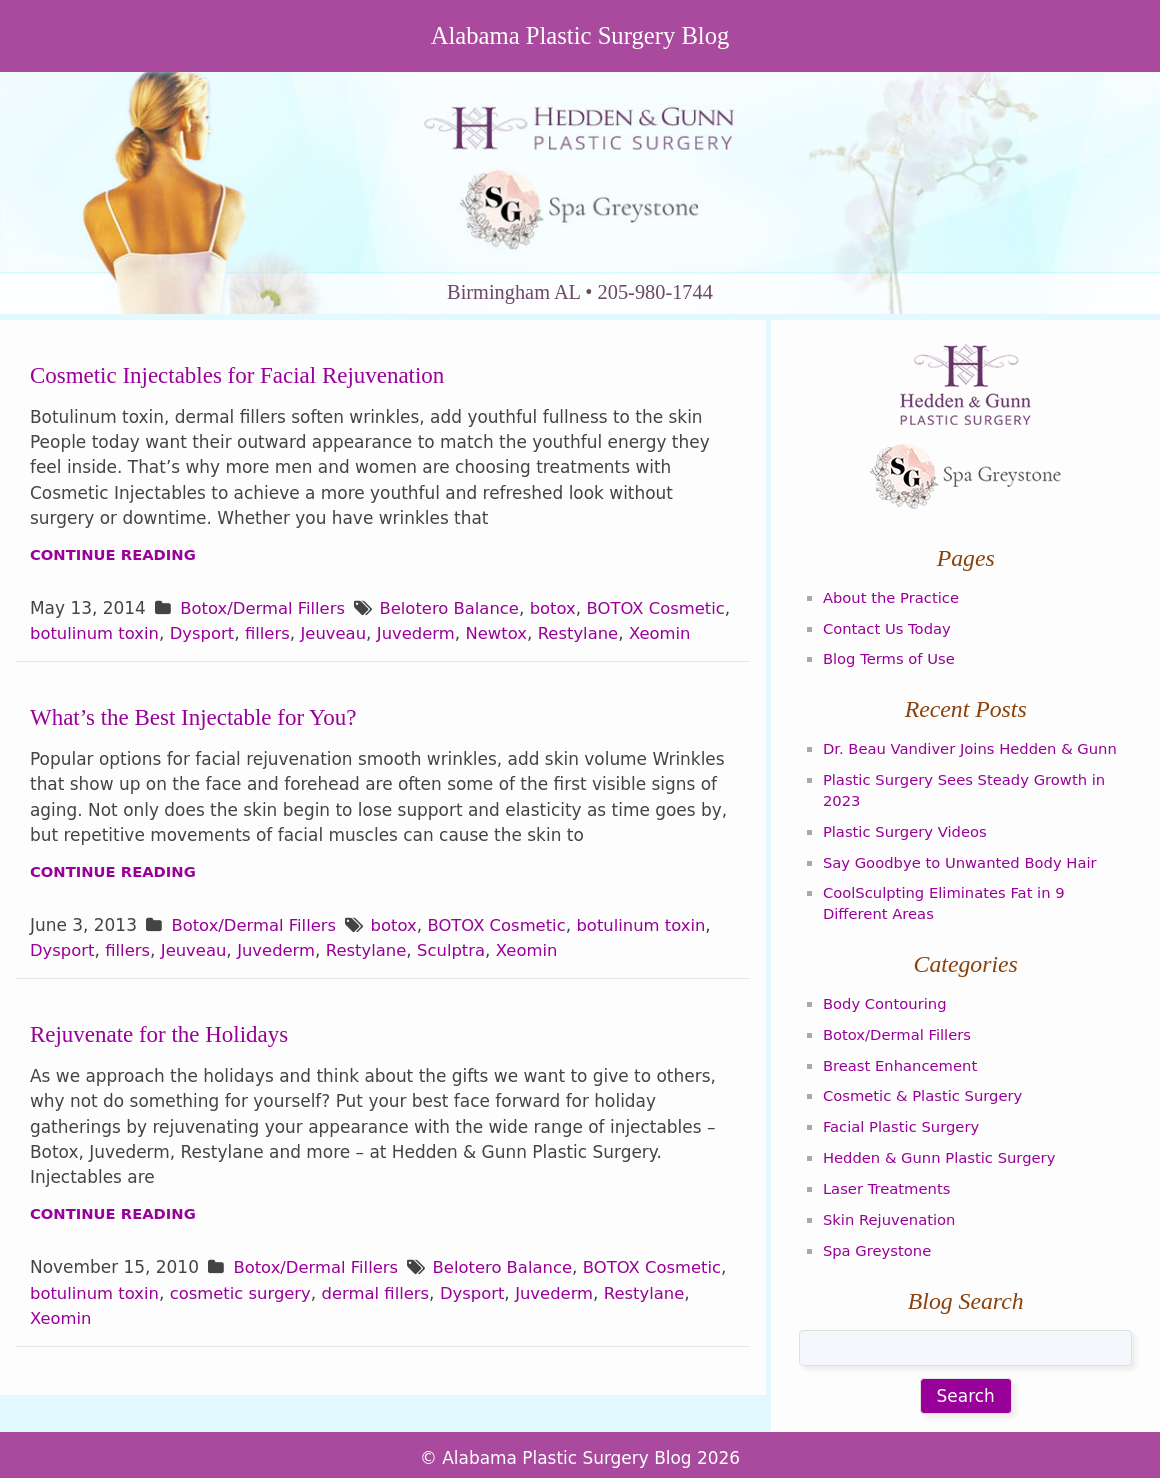  Describe the element at coordinates (265, 612) in the screenshot. I see `Botox/Dermal Fillers` at that location.